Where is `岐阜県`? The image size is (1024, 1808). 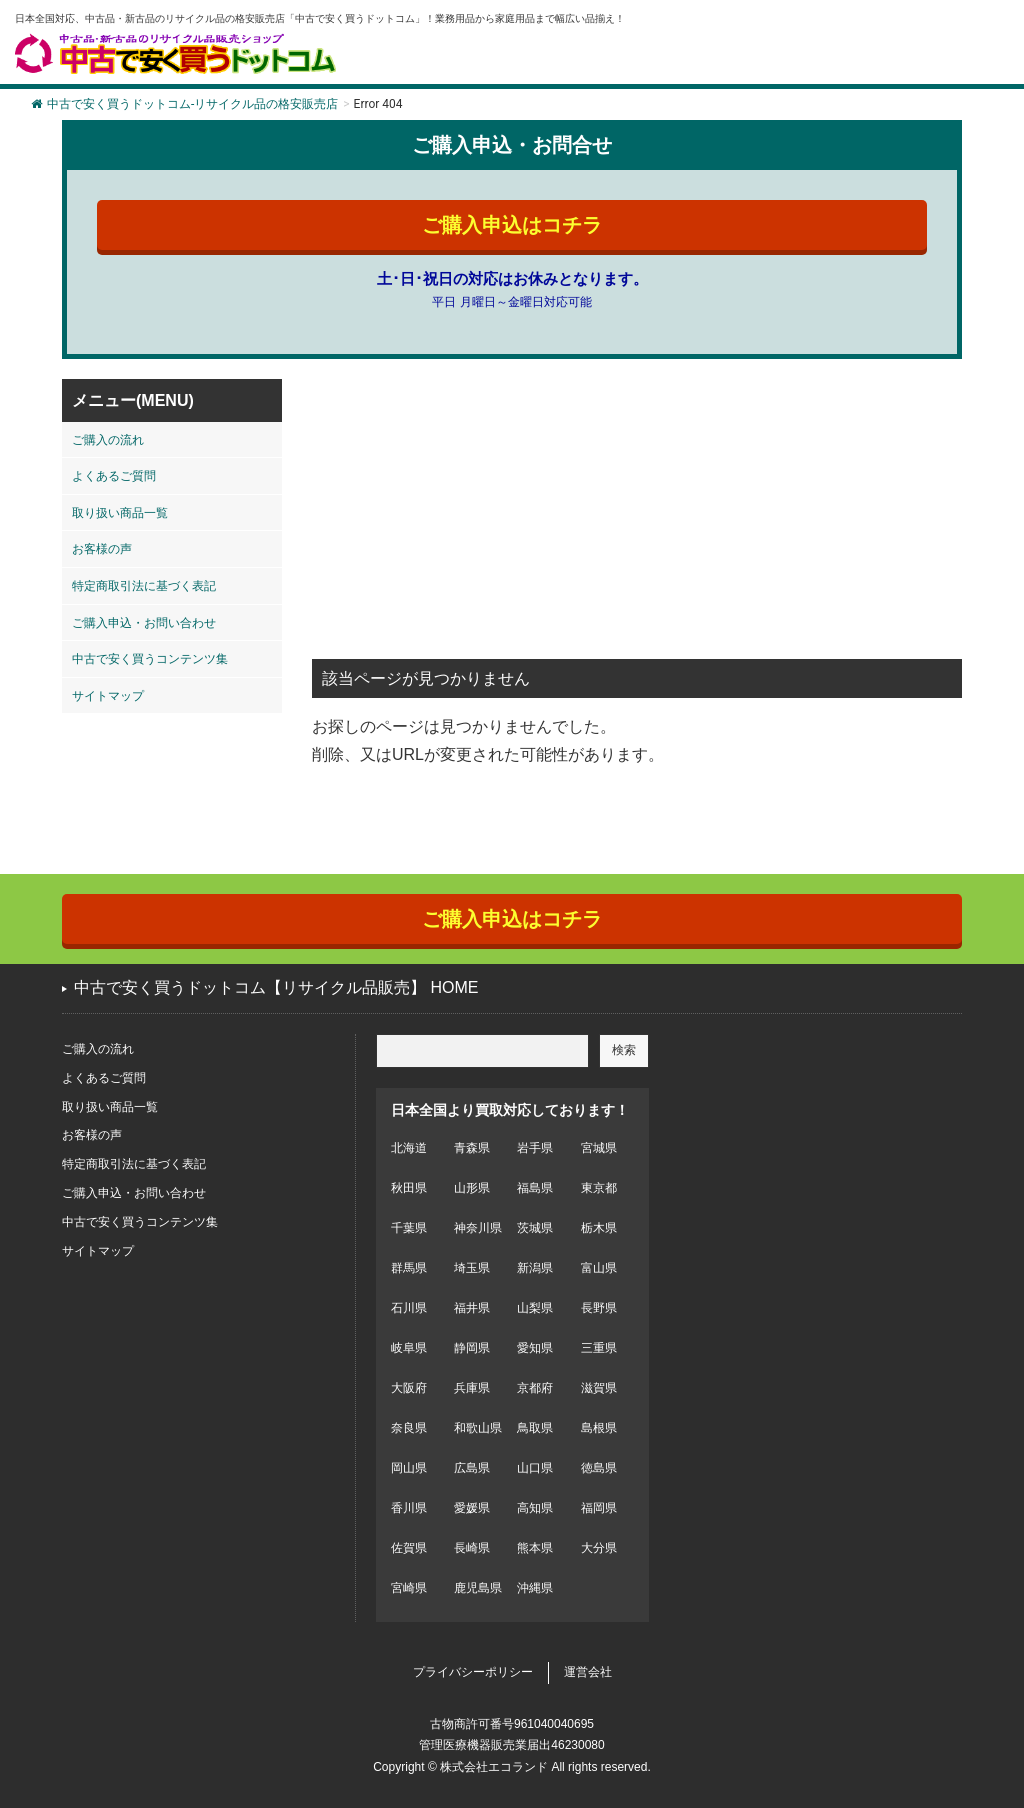
岐阜県 is located at coordinates (409, 1348).